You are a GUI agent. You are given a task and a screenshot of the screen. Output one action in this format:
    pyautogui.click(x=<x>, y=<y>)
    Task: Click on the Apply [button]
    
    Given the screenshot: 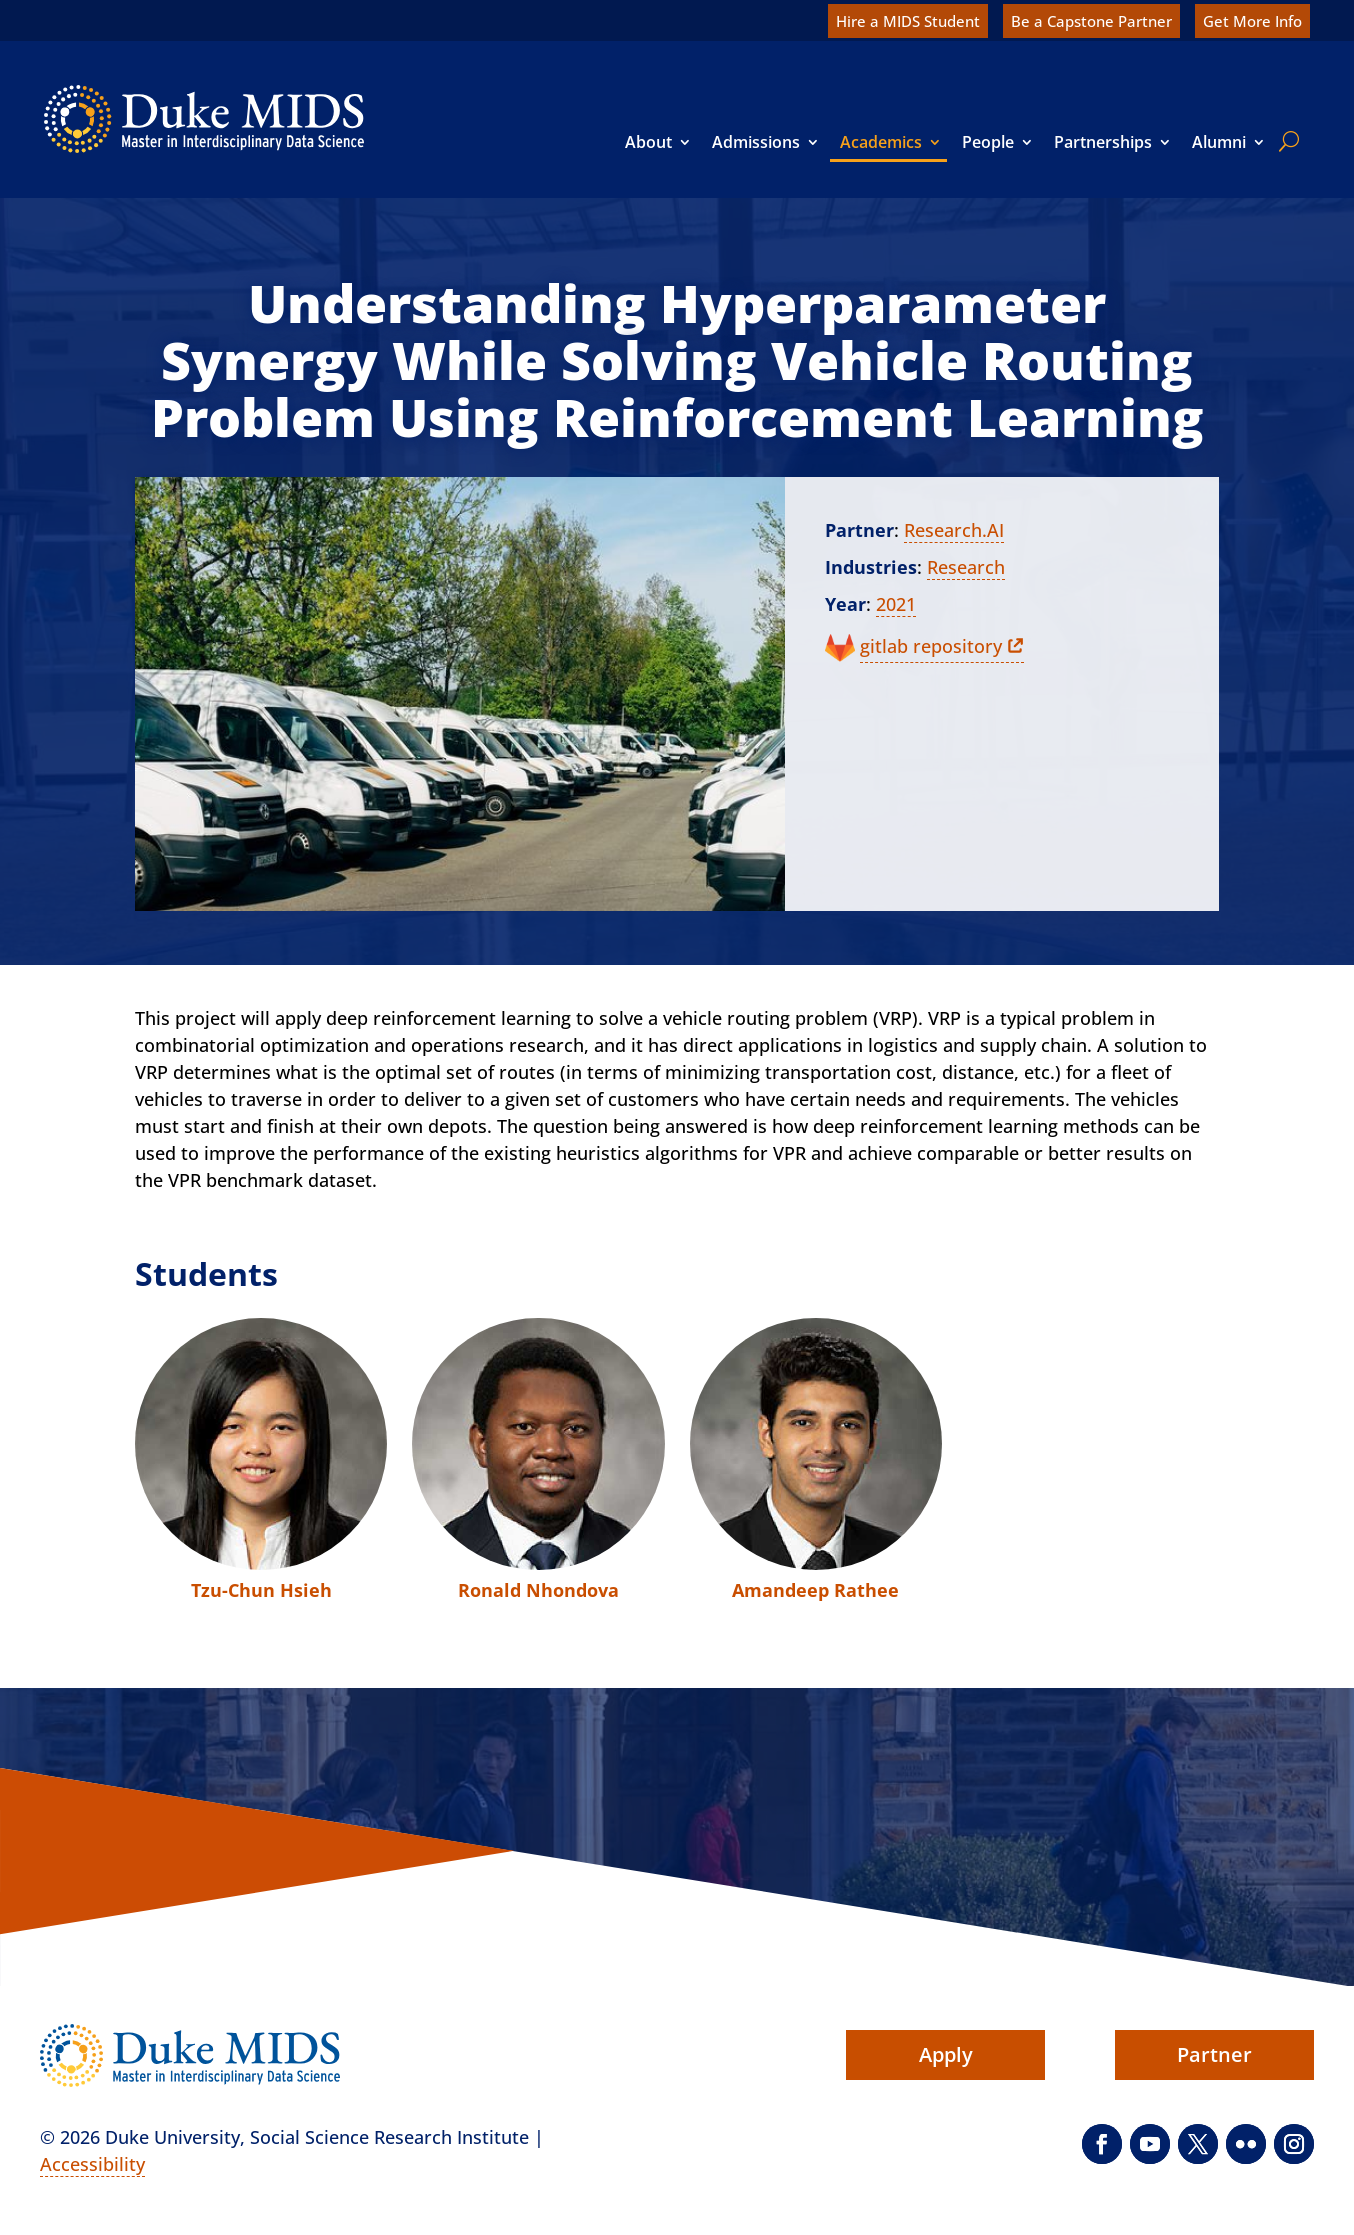 What is the action you would take?
    pyautogui.click(x=946, y=2054)
    